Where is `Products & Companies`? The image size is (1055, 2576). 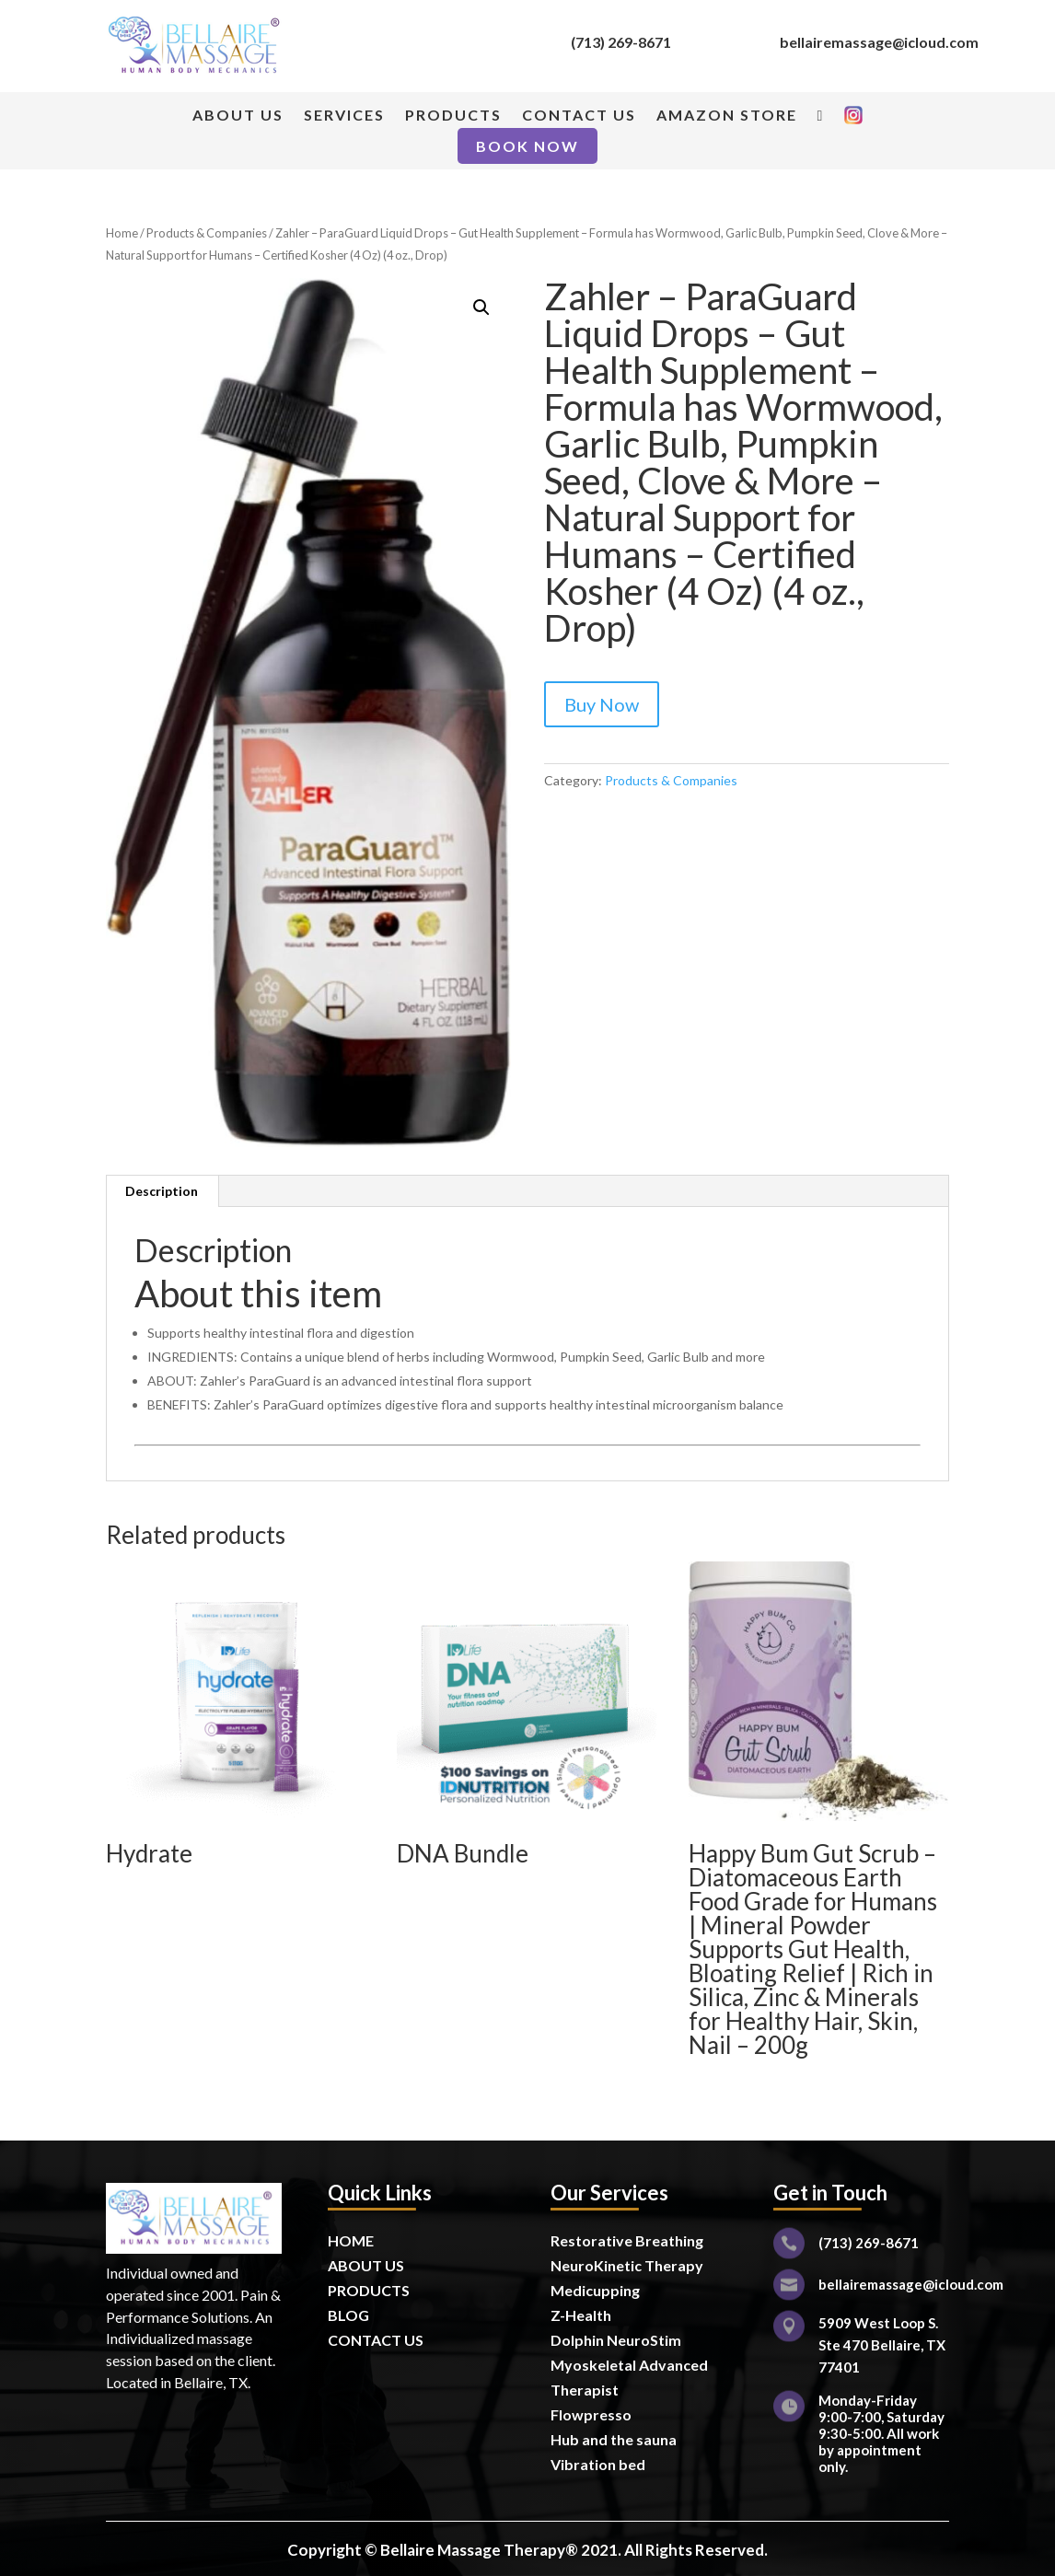
Products & Companies is located at coordinates (206, 233).